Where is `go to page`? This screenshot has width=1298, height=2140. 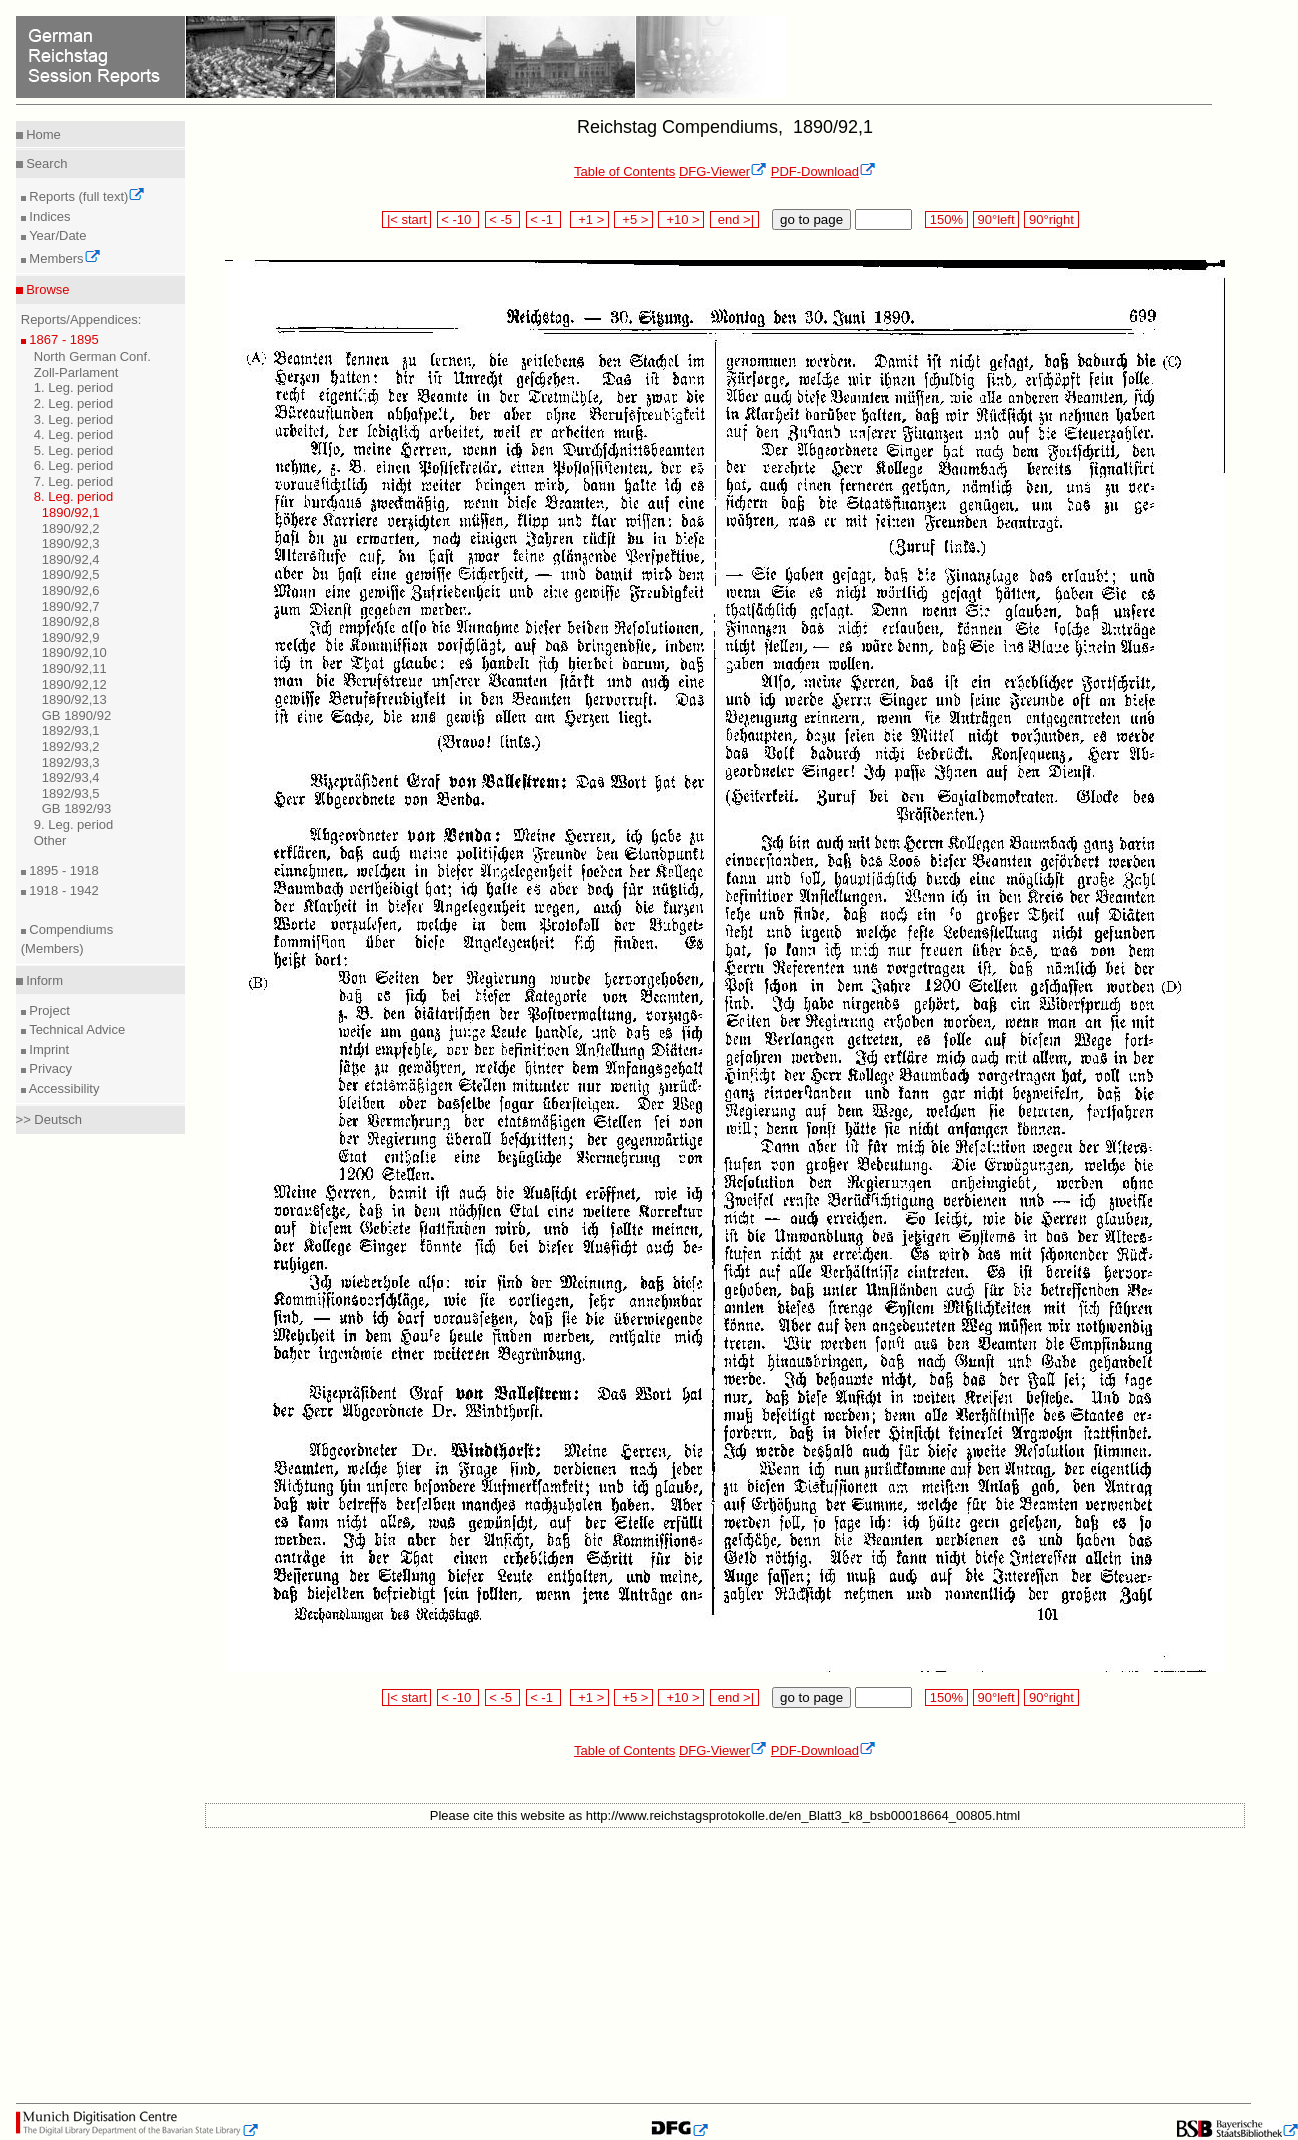 go to page is located at coordinates (811, 219).